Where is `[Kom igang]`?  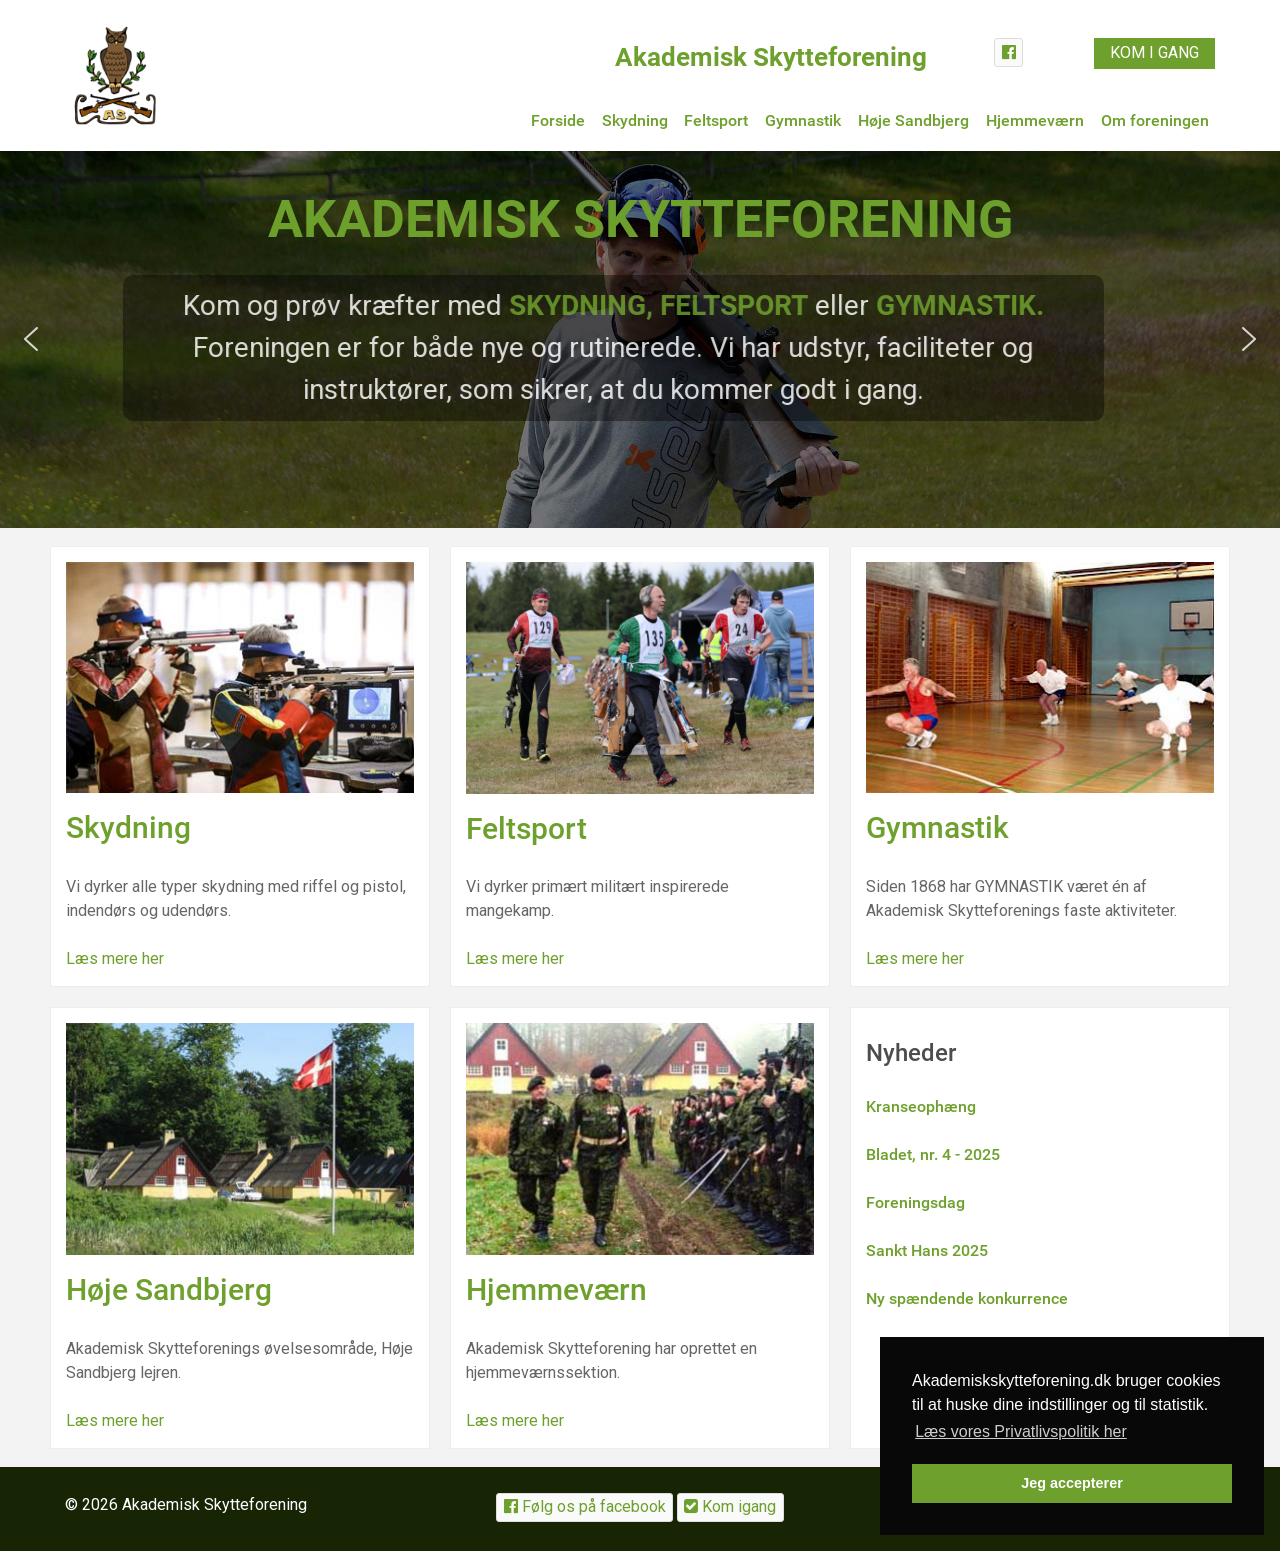
[Kom igang] is located at coordinates (730, 1507).